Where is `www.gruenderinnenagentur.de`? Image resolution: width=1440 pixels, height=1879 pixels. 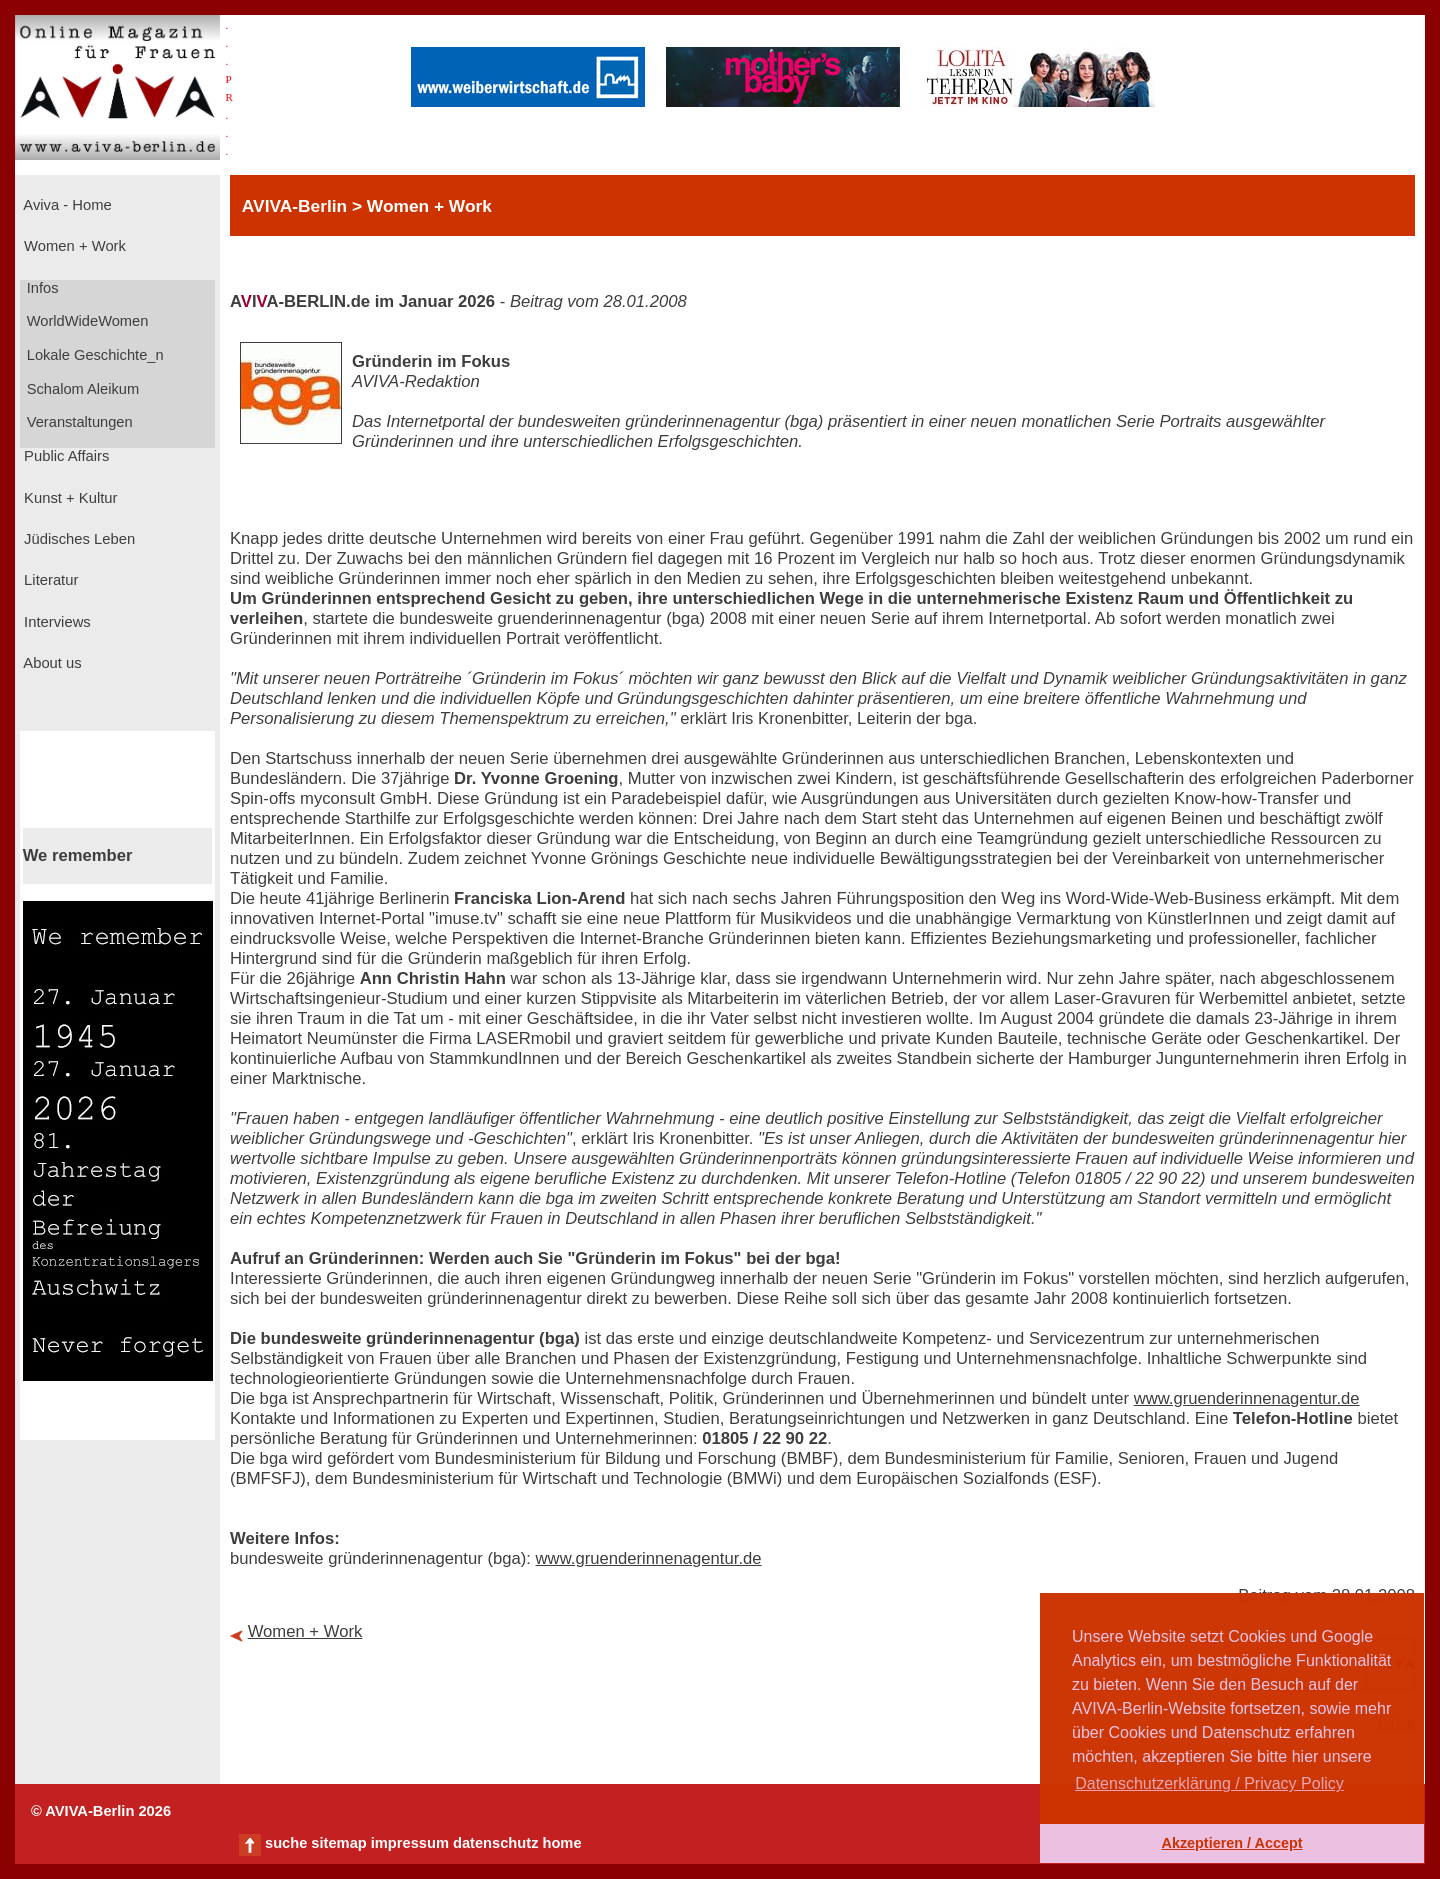 www.gruenderinnenagentur.de is located at coordinates (1247, 1398).